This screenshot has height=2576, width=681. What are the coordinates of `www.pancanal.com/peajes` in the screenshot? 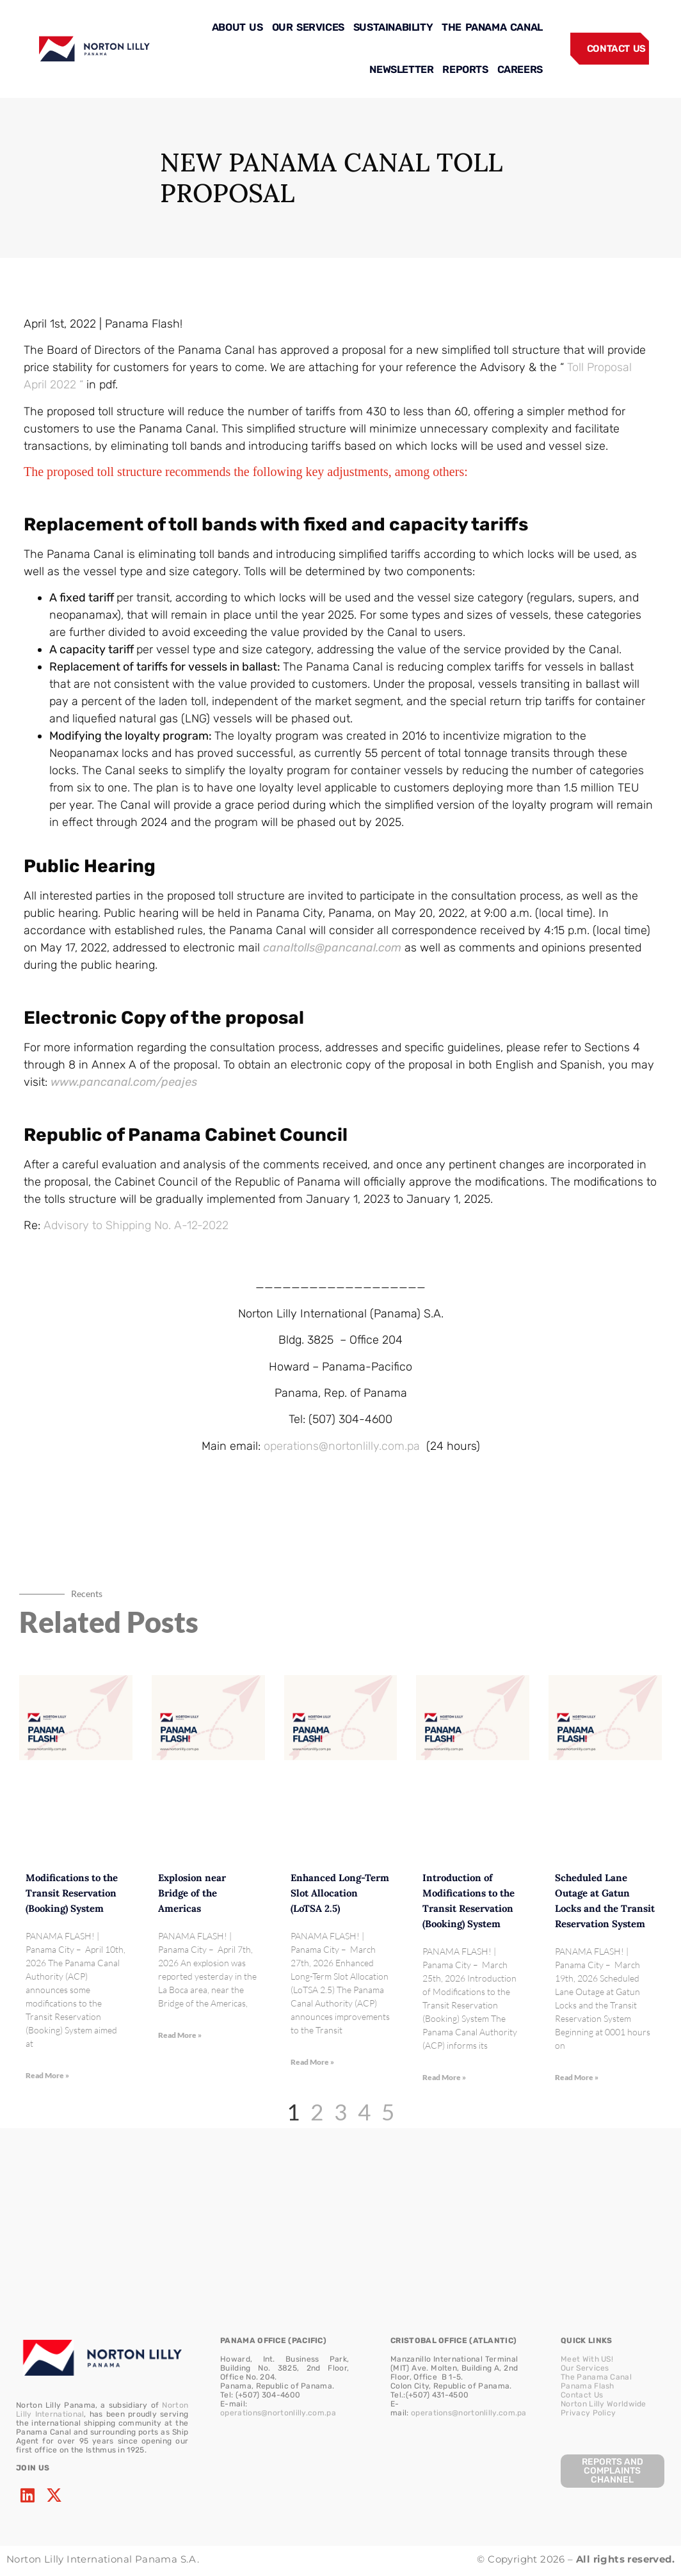 It's located at (124, 1082).